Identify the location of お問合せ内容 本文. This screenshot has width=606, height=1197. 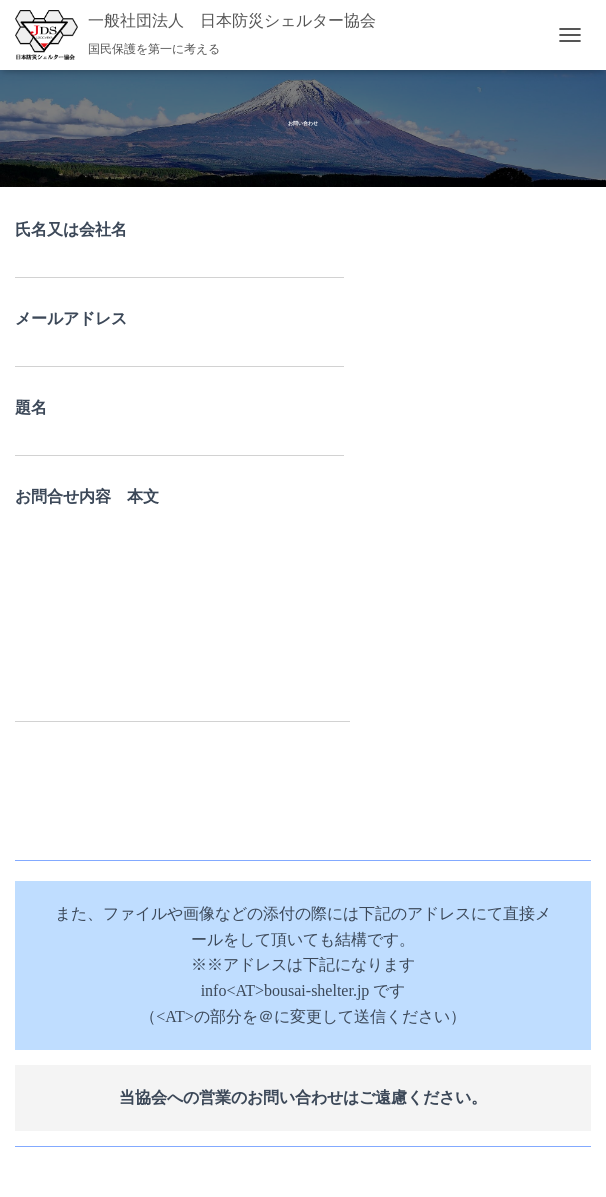
(182, 606).